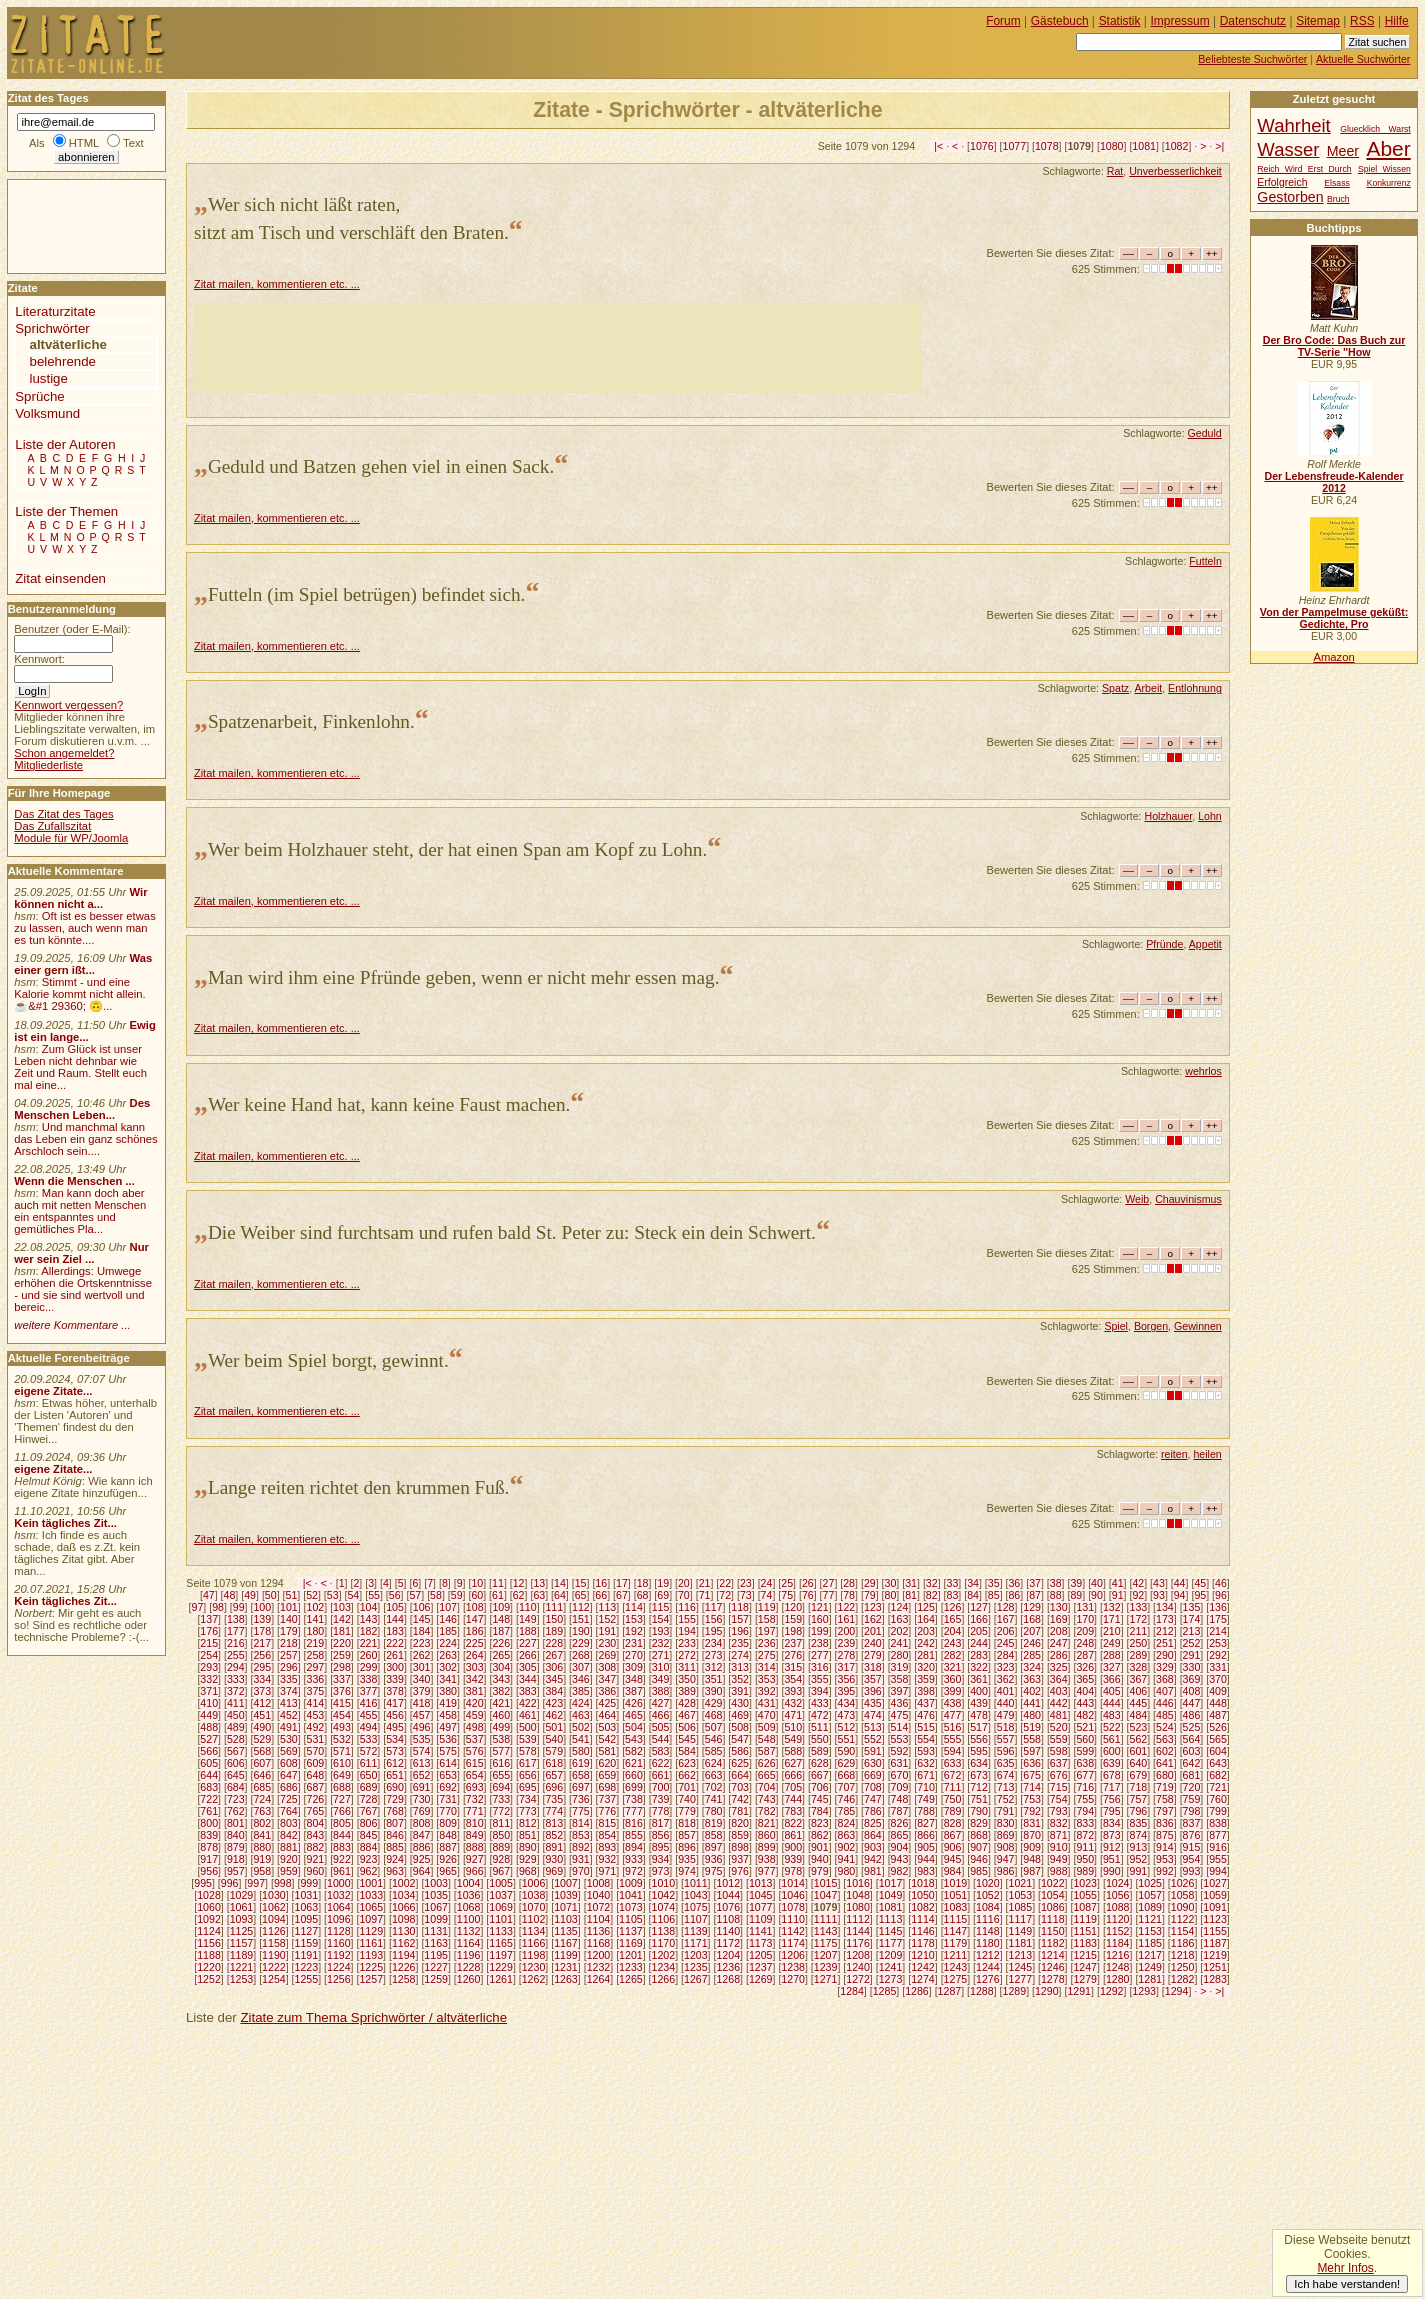  I want to click on 60, so click(477, 1595).